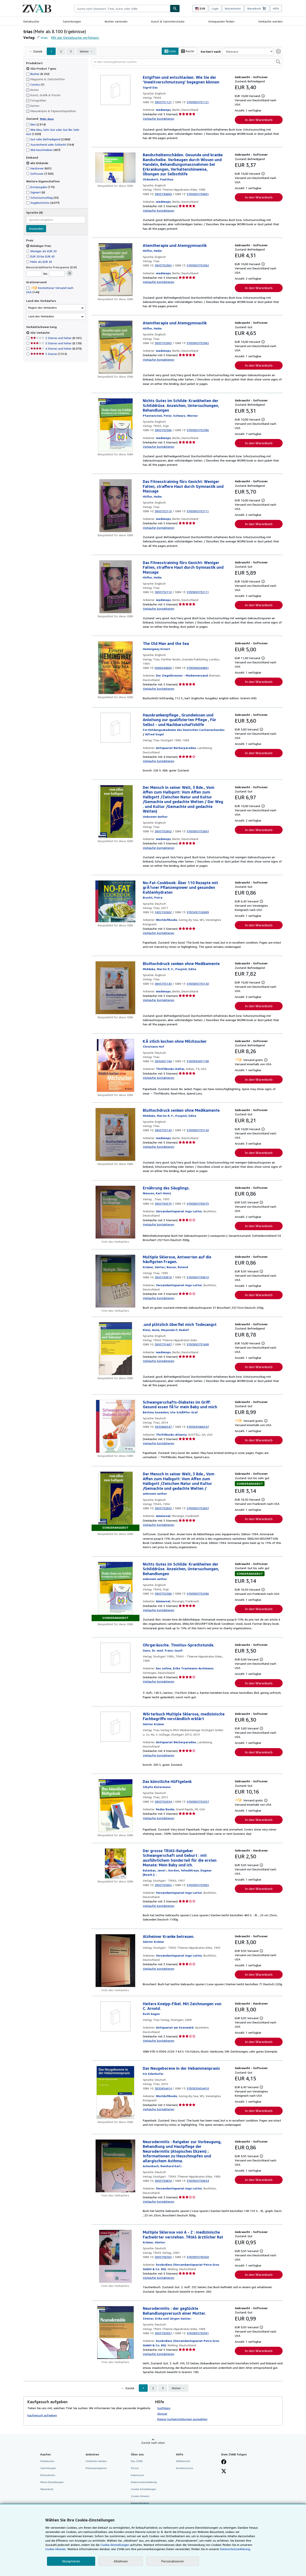  What do you see at coordinates (233, 8) in the screenshot?
I see `Nutzerkonto` at bounding box center [233, 8].